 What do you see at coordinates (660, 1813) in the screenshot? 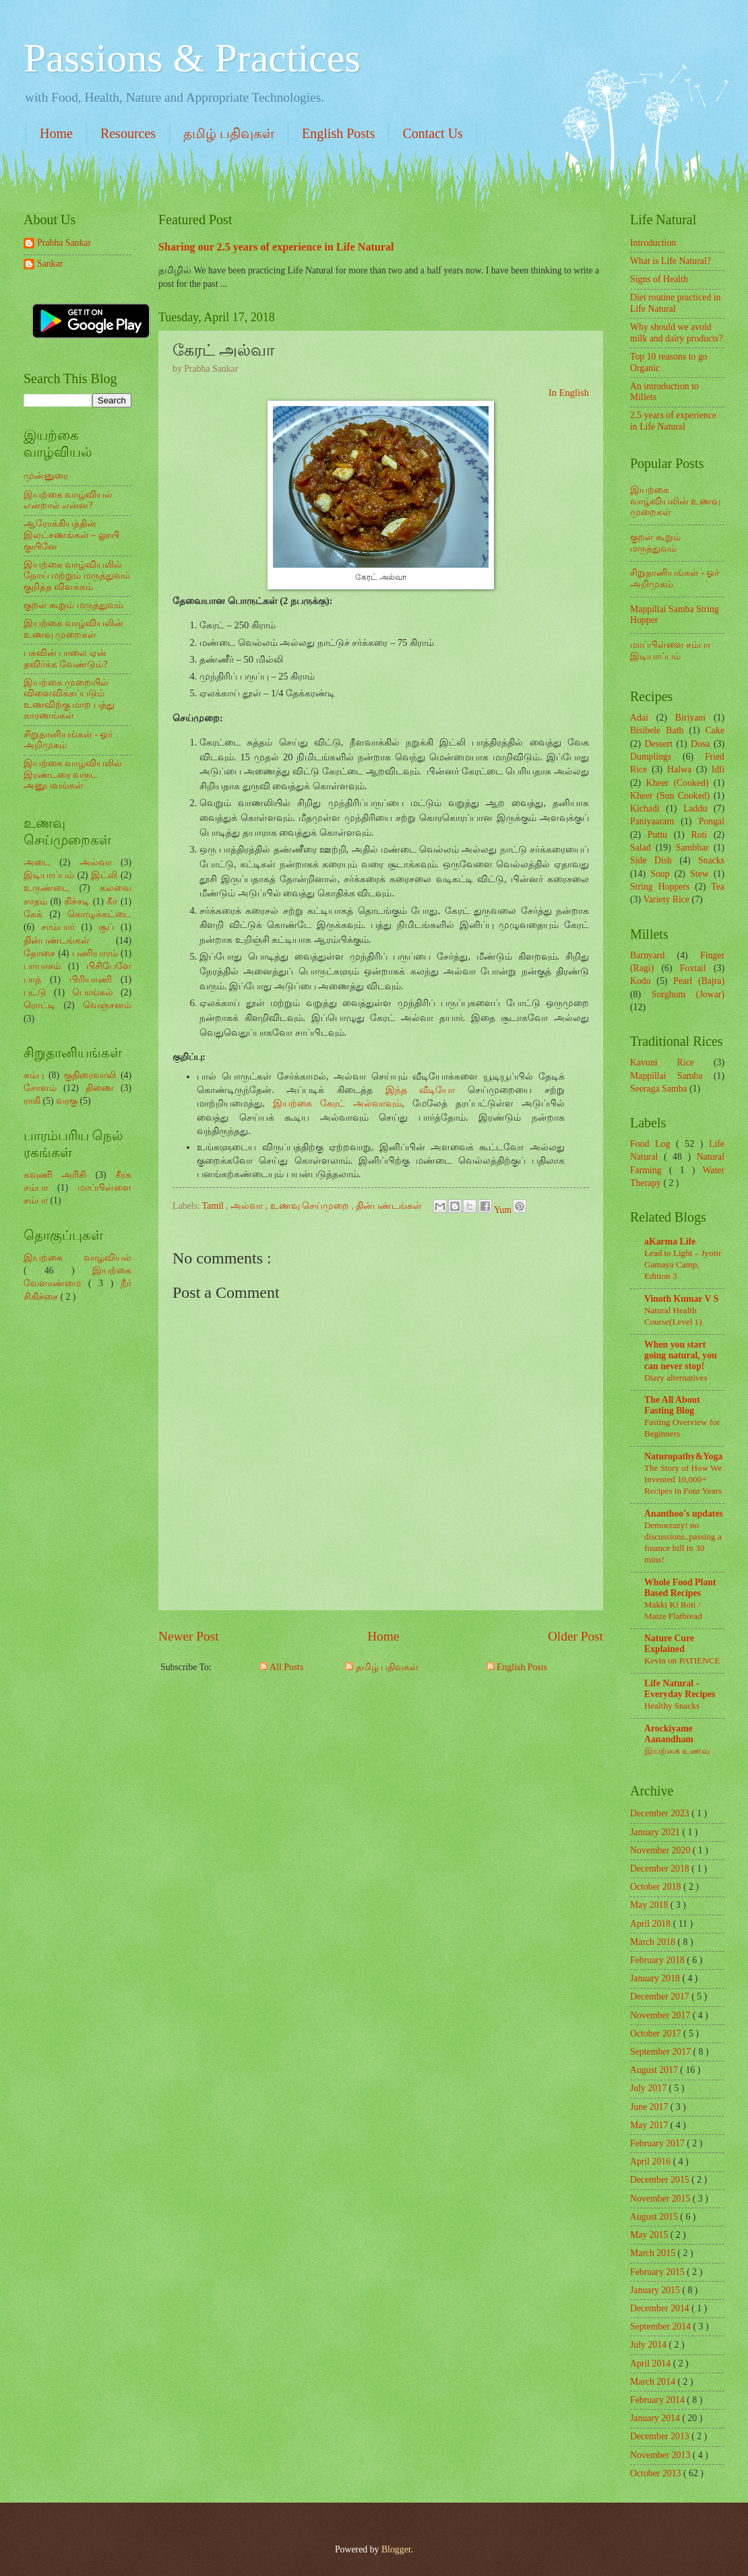
I see `December 2023` at bounding box center [660, 1813].